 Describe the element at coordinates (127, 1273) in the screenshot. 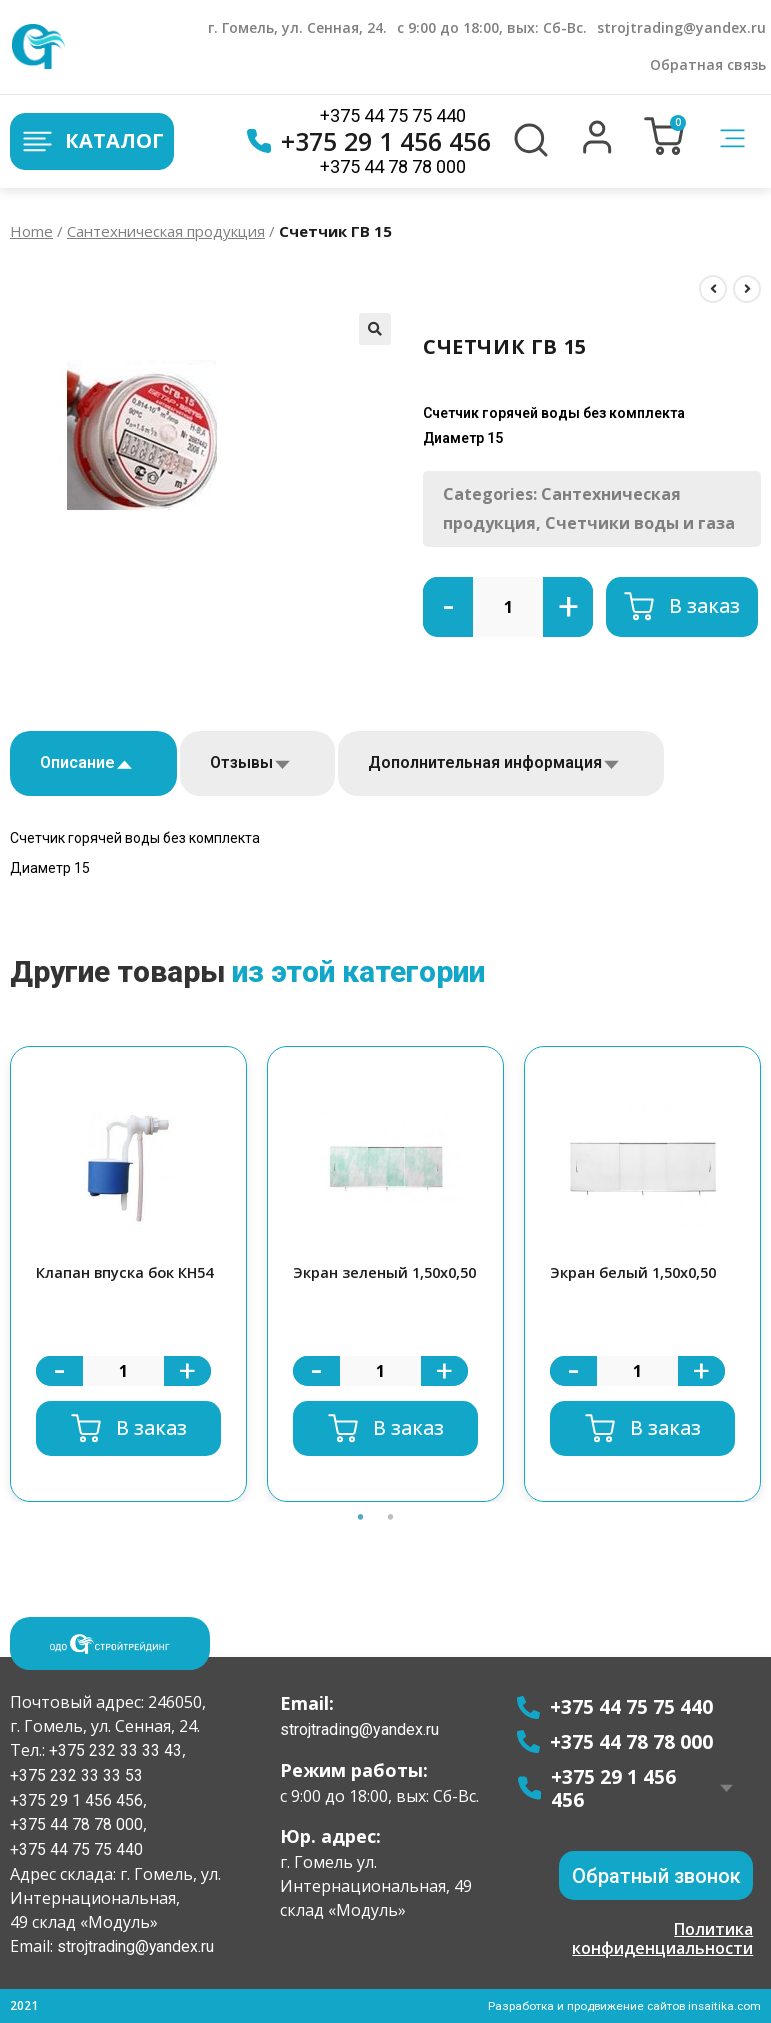

I see `Клапан впуска бок КН54` at that location.